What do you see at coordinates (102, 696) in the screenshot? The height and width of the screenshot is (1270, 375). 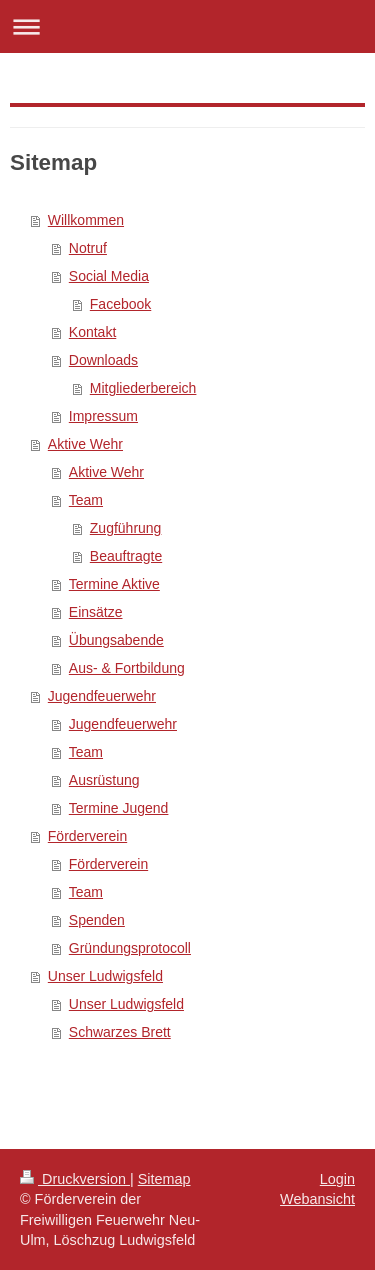 I see `Jugendfeuerwehr` at bounding box center [102, 696].